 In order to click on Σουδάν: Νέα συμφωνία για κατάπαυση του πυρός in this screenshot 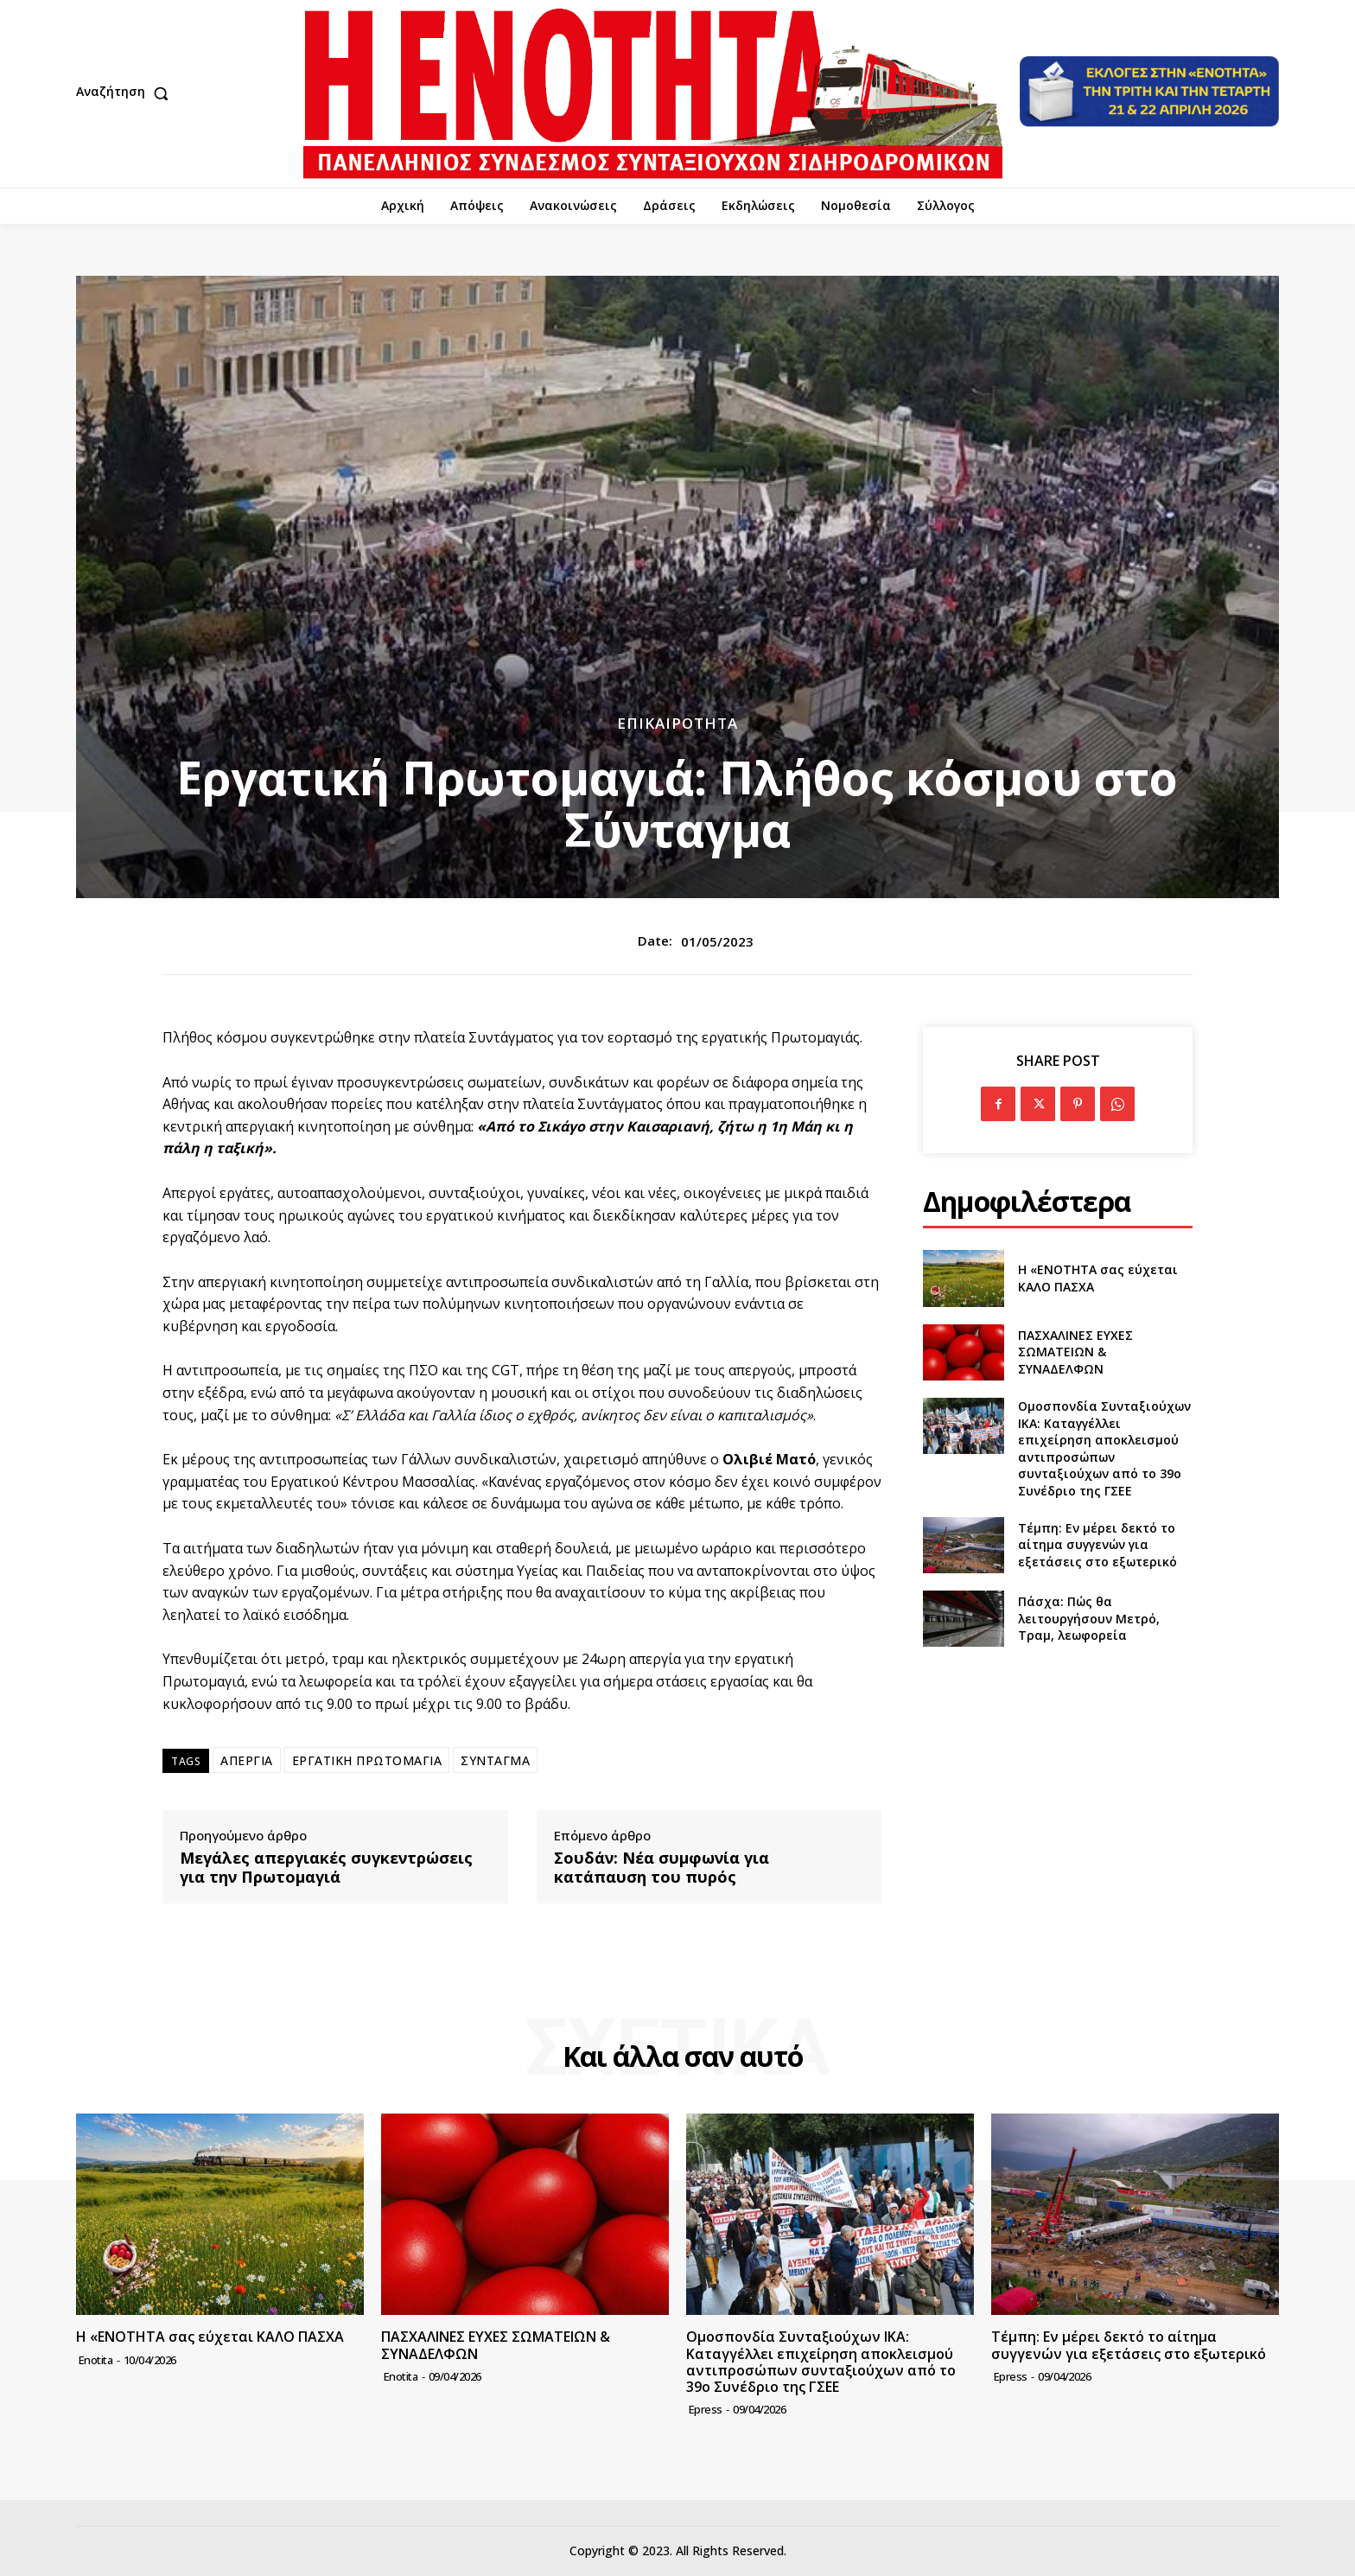, I will do `click(661, 1867)`.